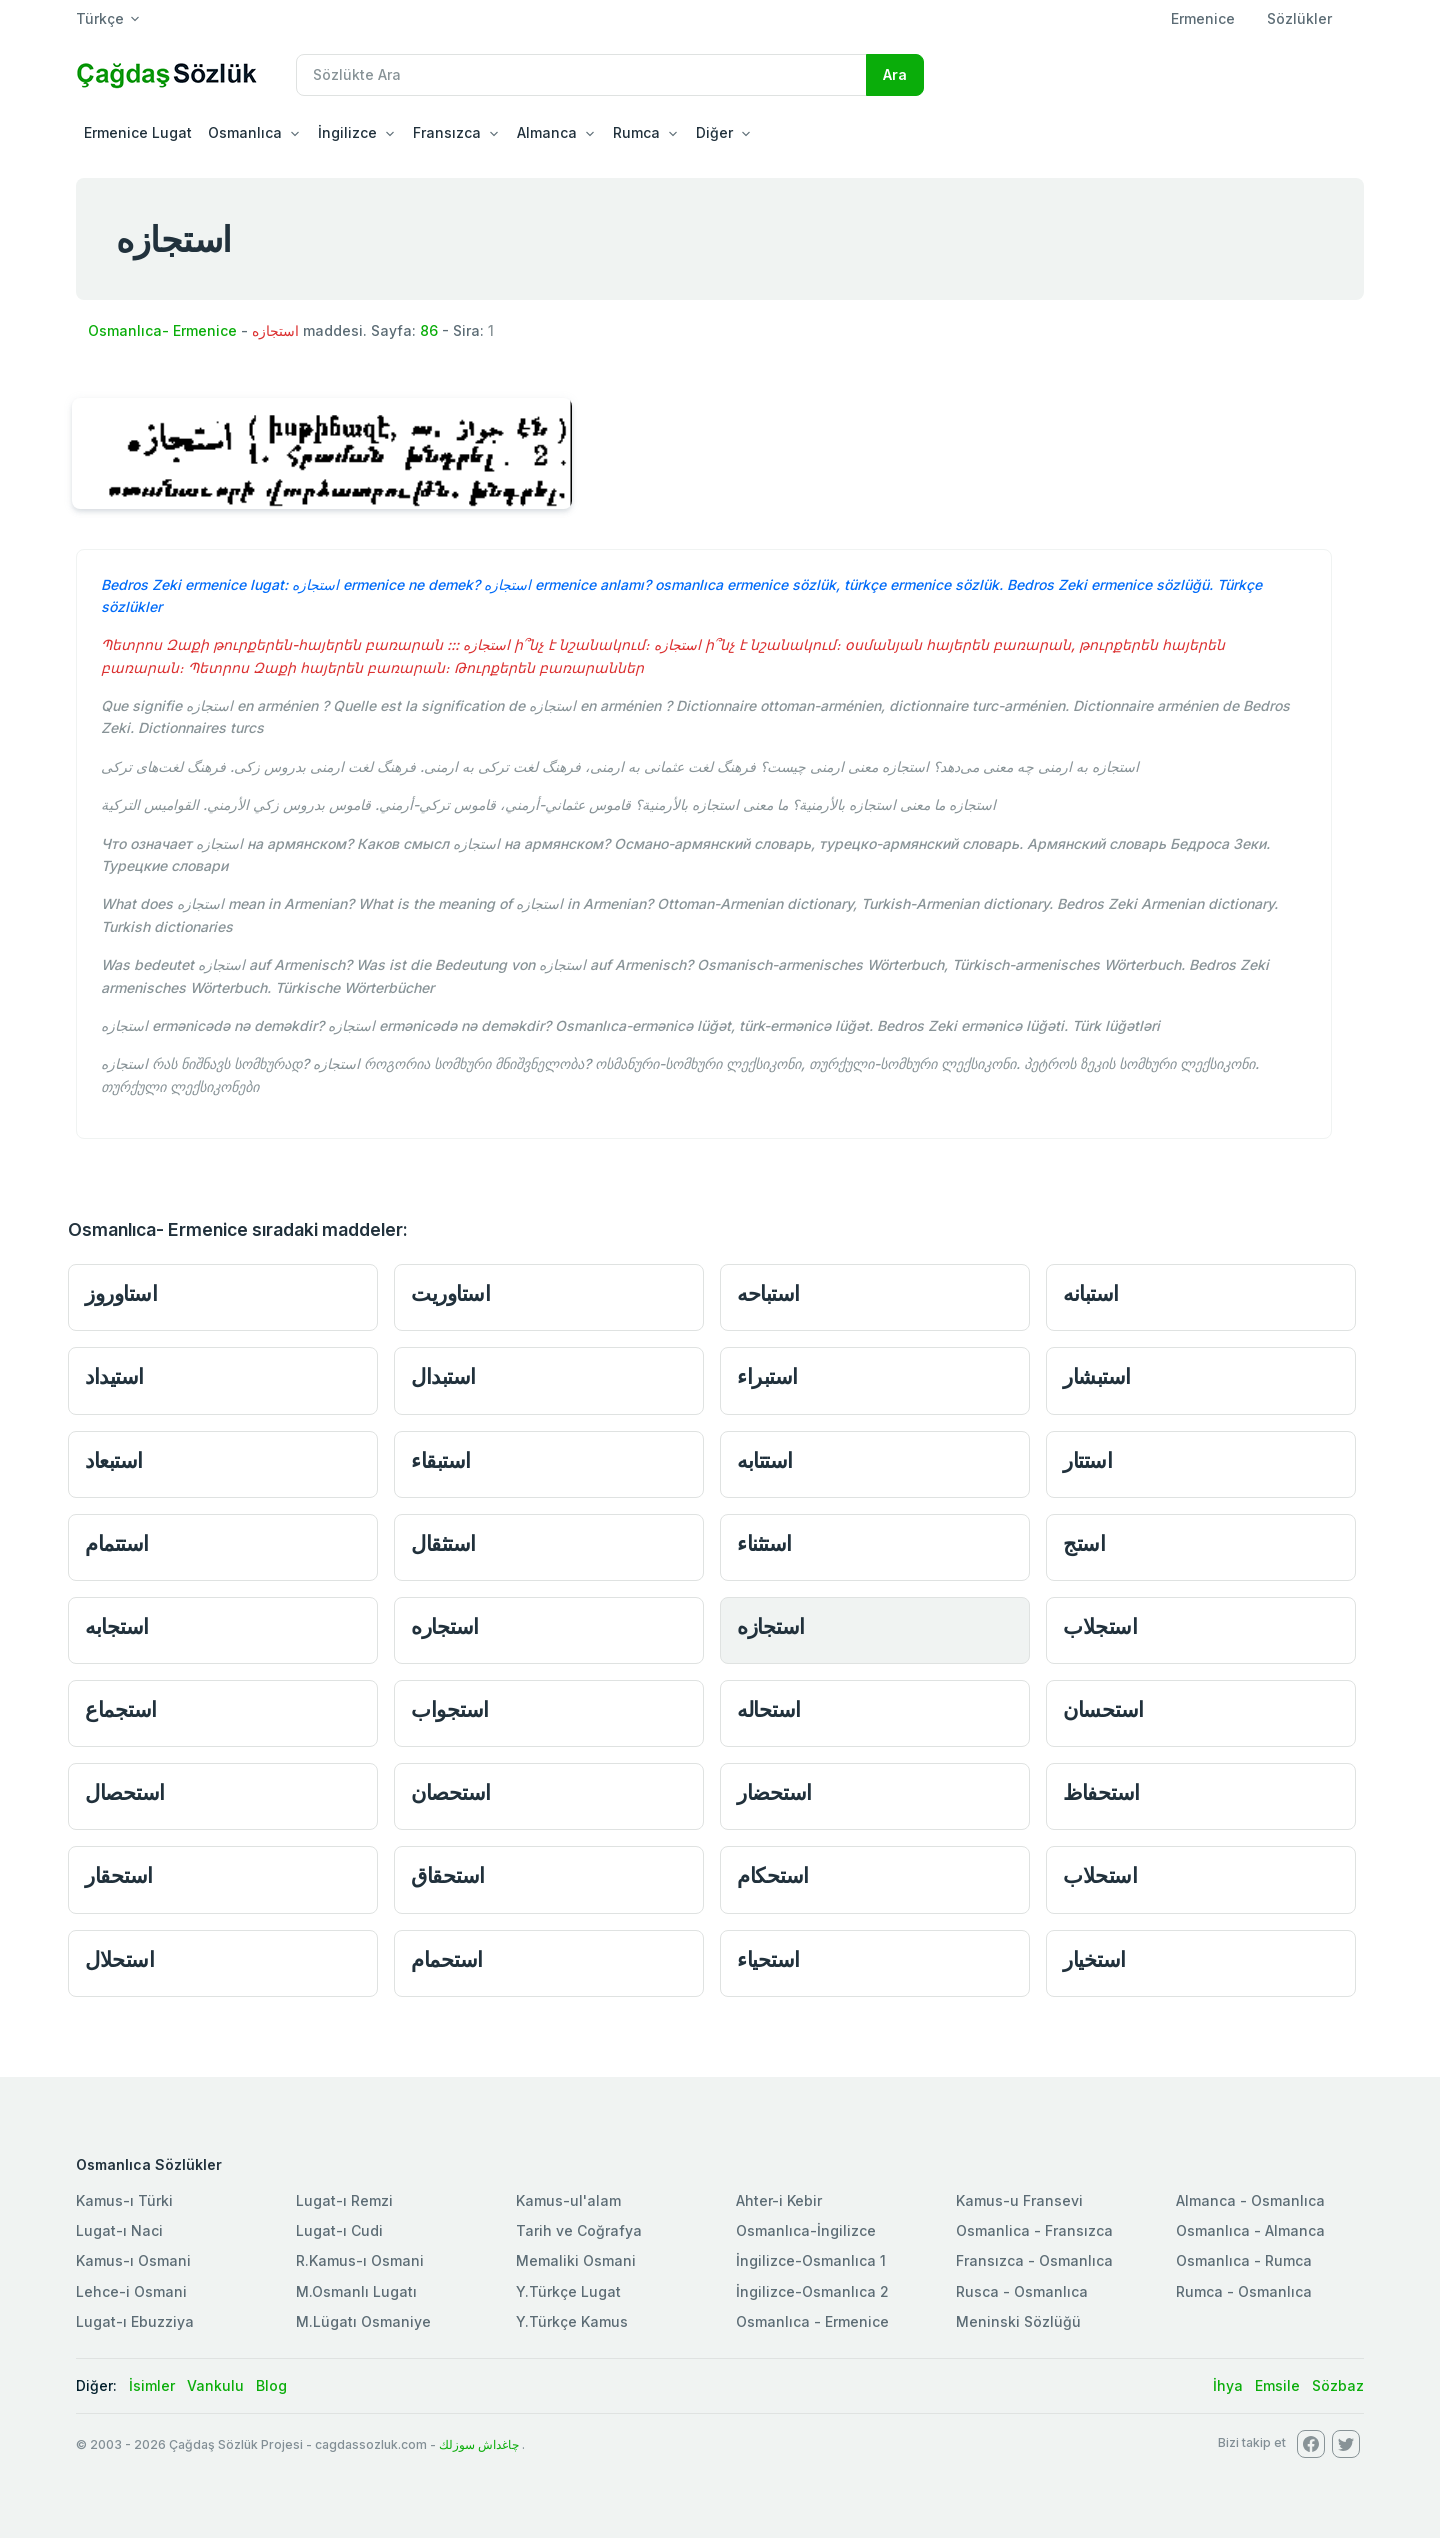 This screenshot has height=2538, width=1440. What do you see at coordinates (636, 132) in the screenshot?
I see `Rumca [button]` at bounding box center [636, 132].